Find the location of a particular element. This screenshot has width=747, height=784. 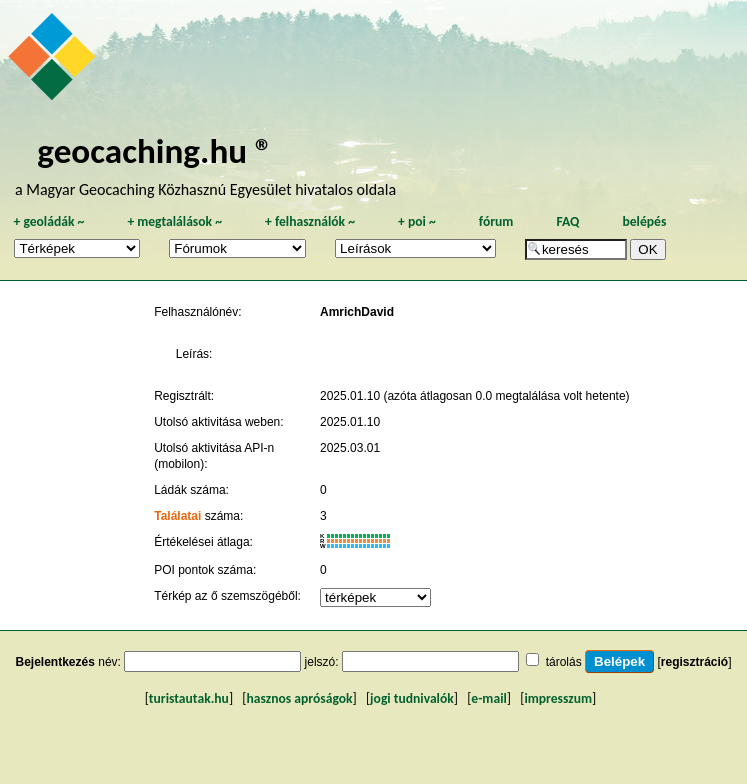

e-mail is located at coordinates (488, 698).